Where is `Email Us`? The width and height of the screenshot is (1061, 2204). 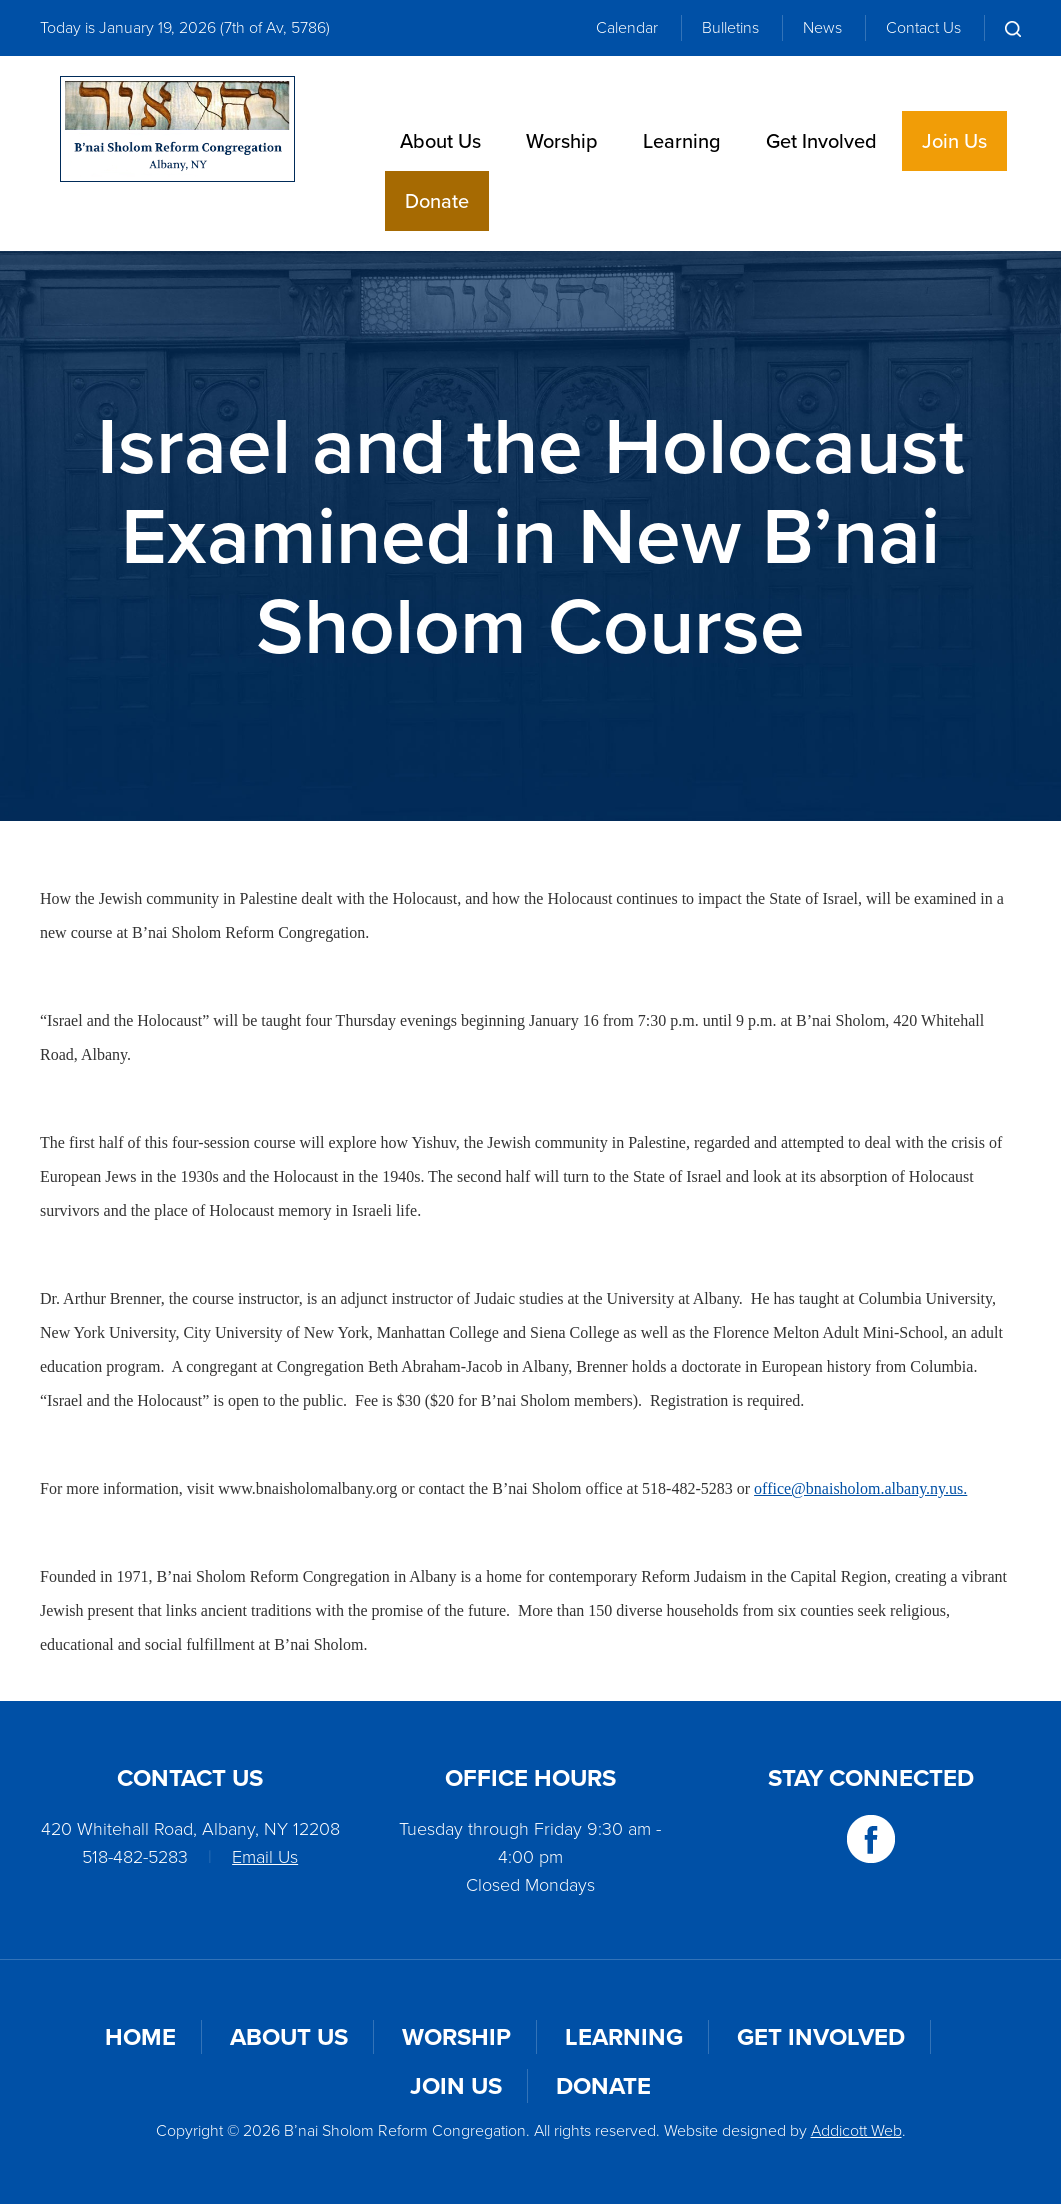 Email Us is located at coordinates (265, 1857).